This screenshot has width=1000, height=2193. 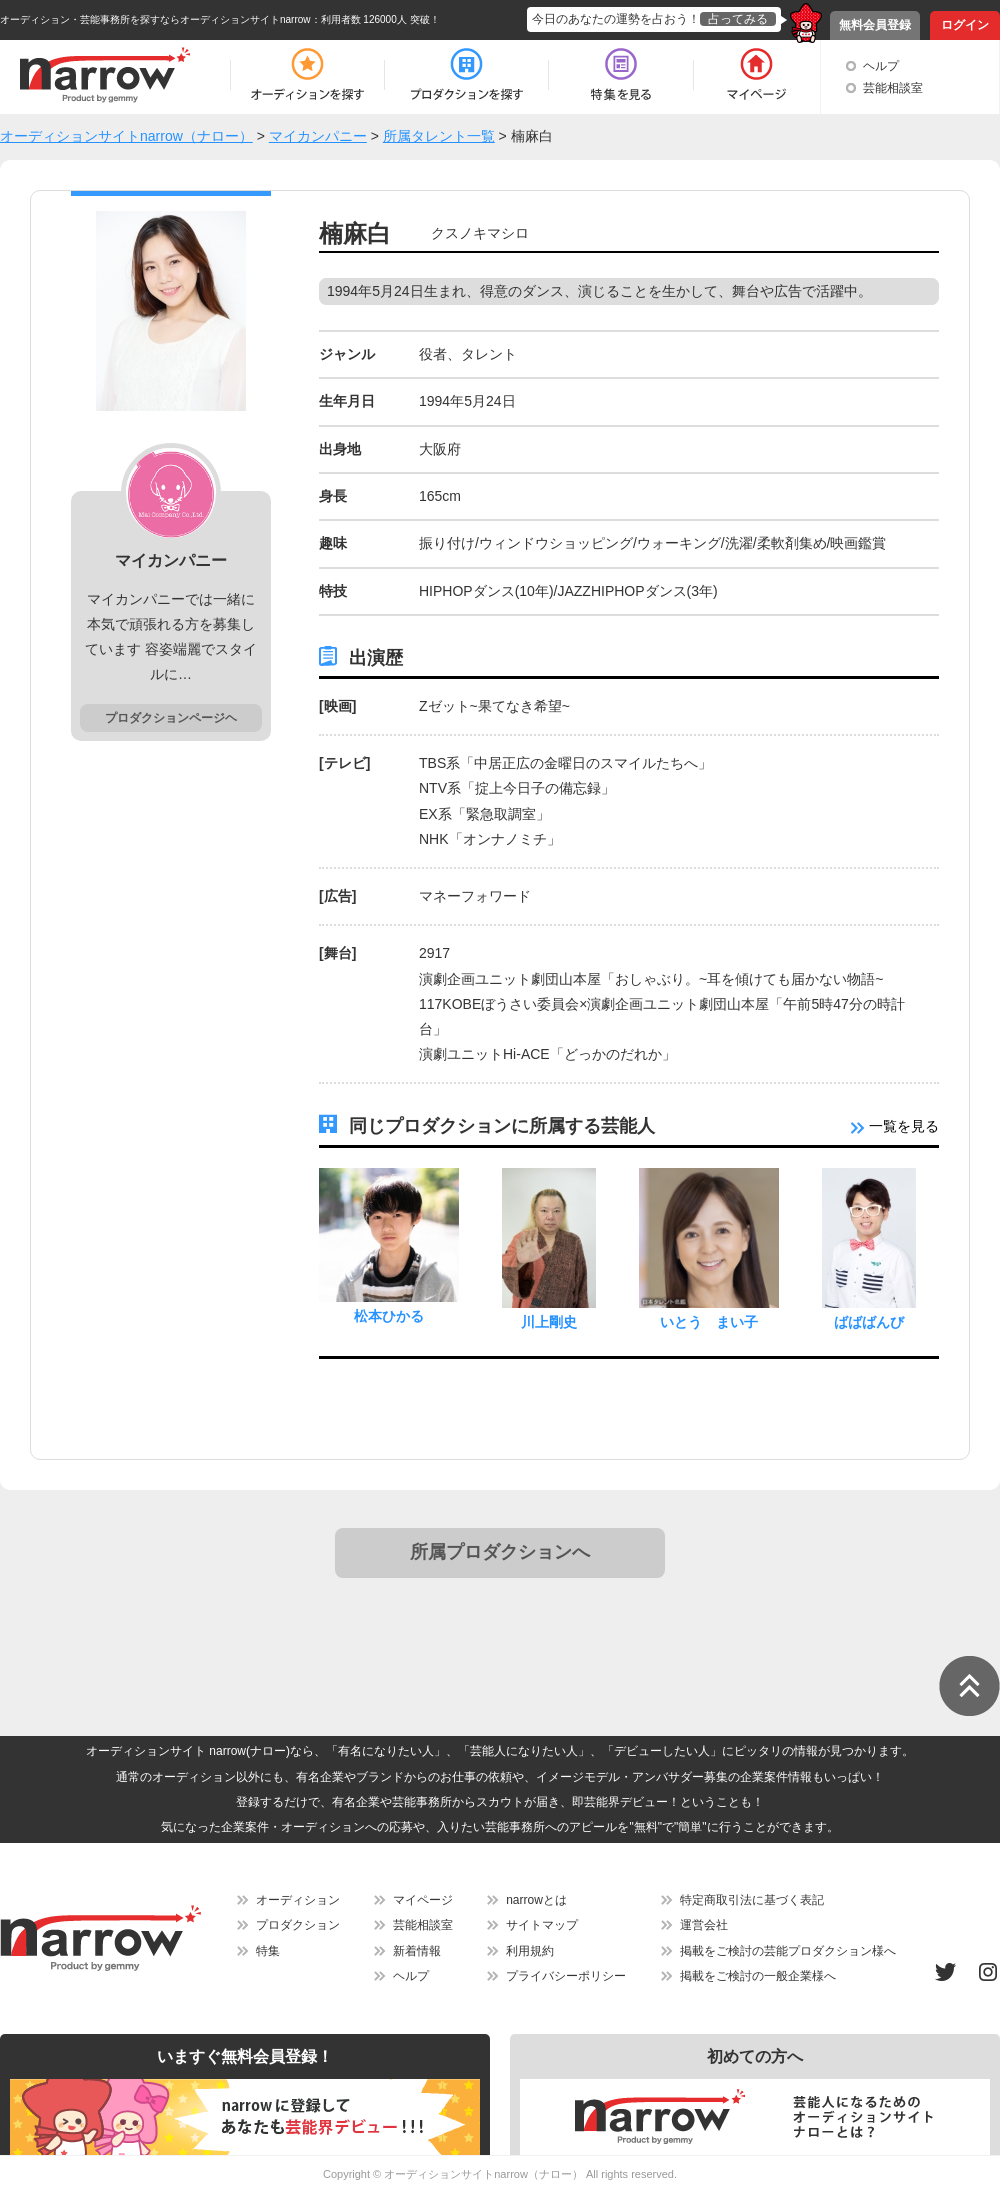 What do you see at coordinates (536, 1900) in the screenshot?
I see `narrowとは` at bounding box center [536, 1900].